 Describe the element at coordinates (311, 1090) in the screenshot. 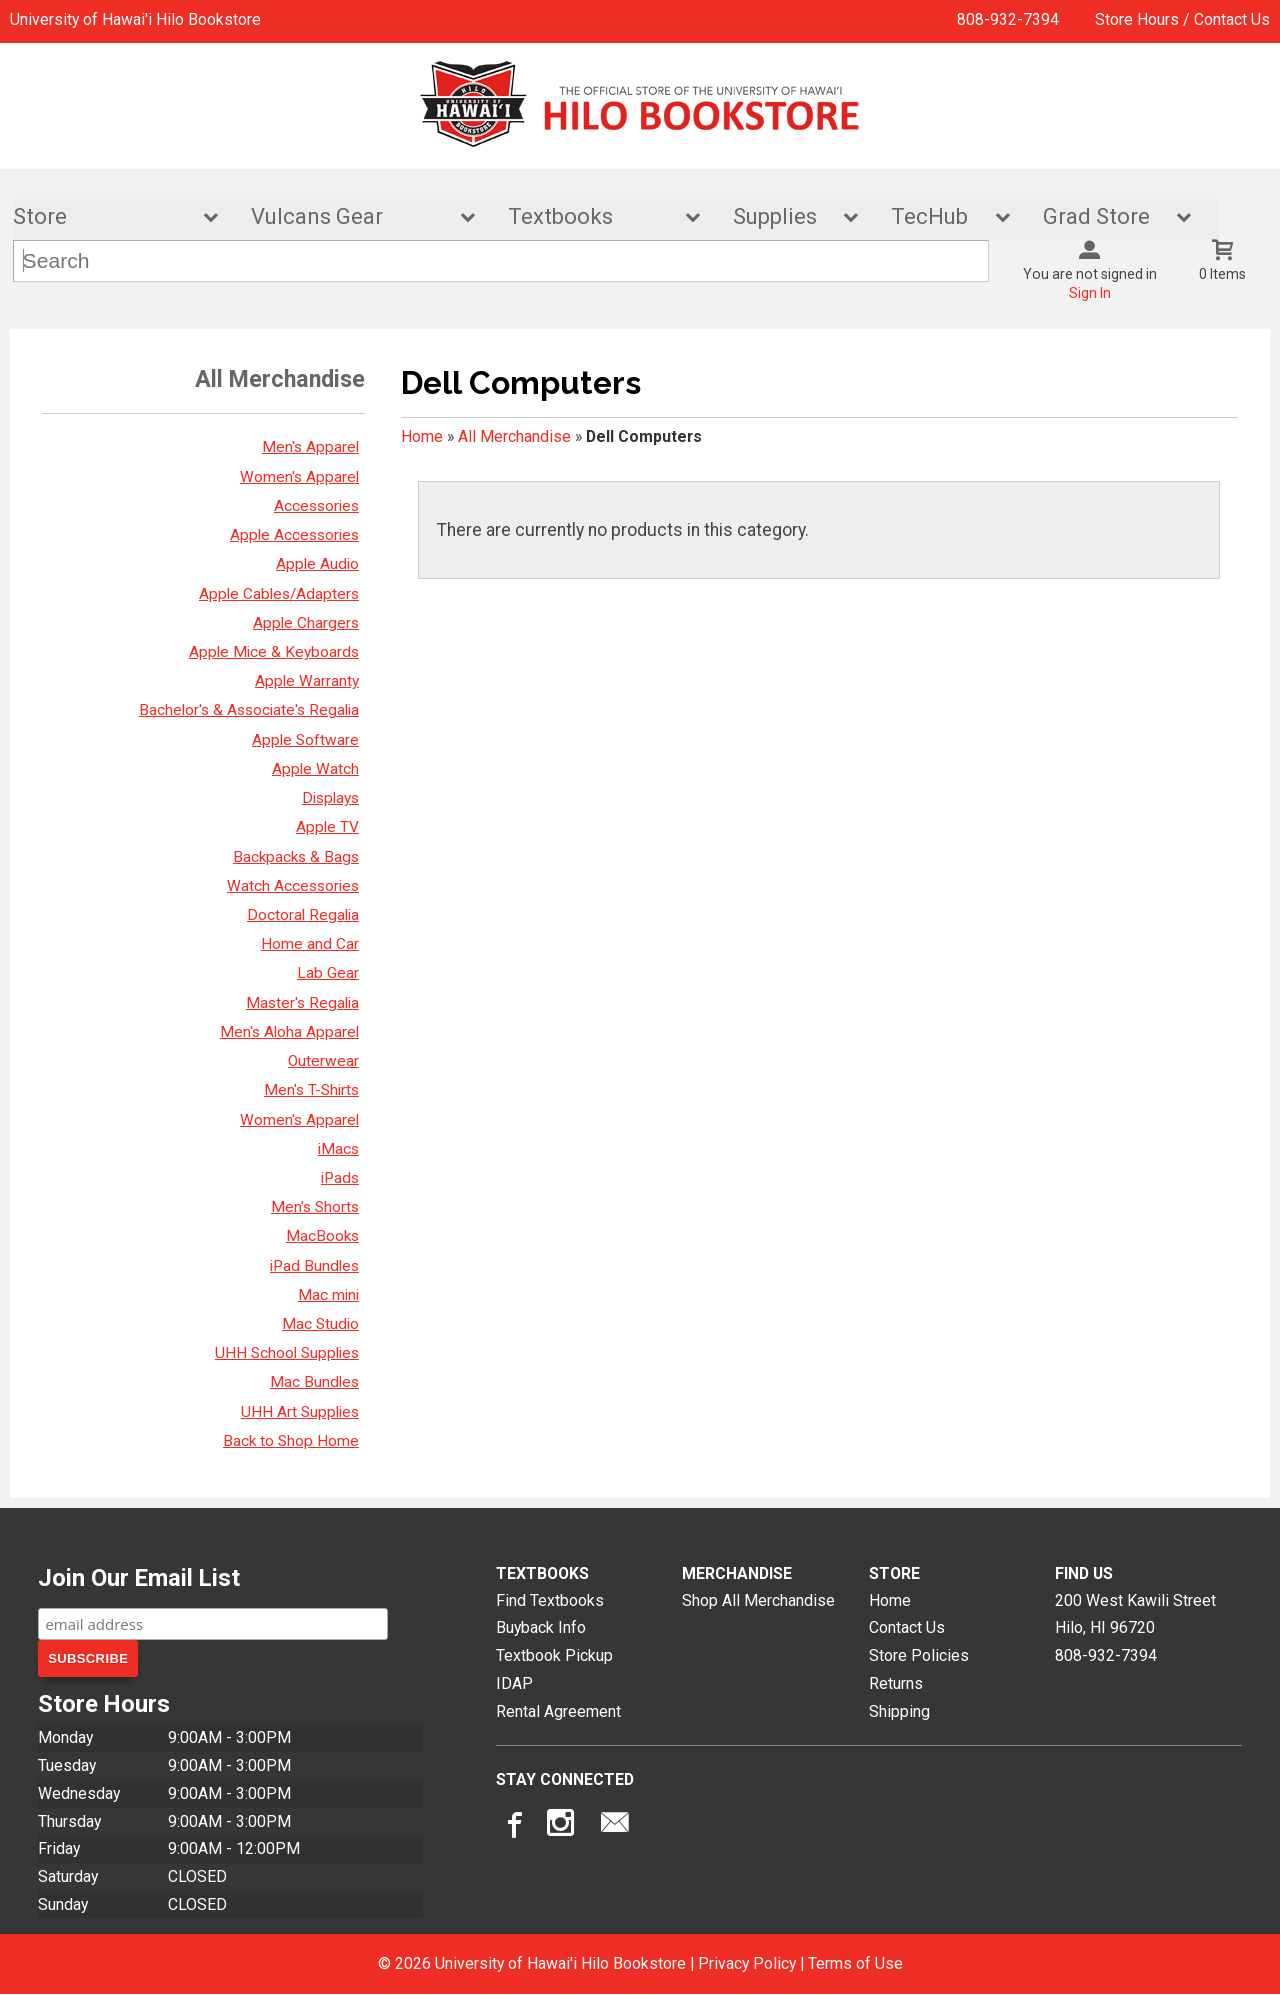

I see `Men's T-Shirts` at that location.